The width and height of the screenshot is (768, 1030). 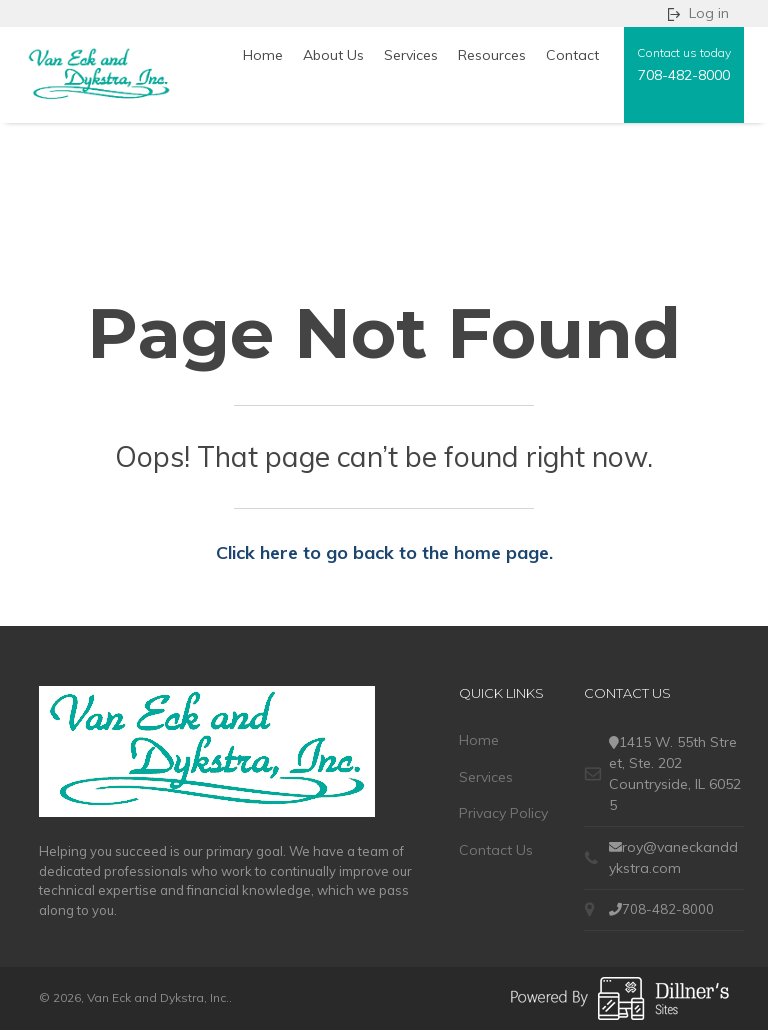 What do you see at coordinates (411, 55) in the screenshot?
I see `Services` at bounding box center [411, 55].